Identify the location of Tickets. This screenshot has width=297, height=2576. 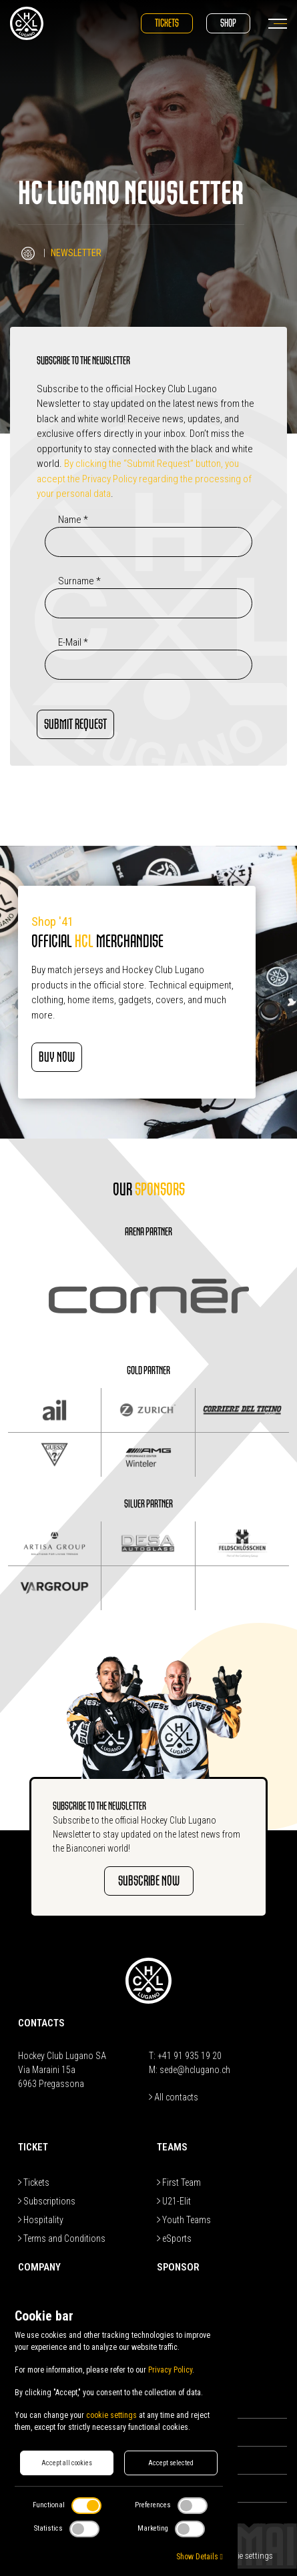
(167, 23).